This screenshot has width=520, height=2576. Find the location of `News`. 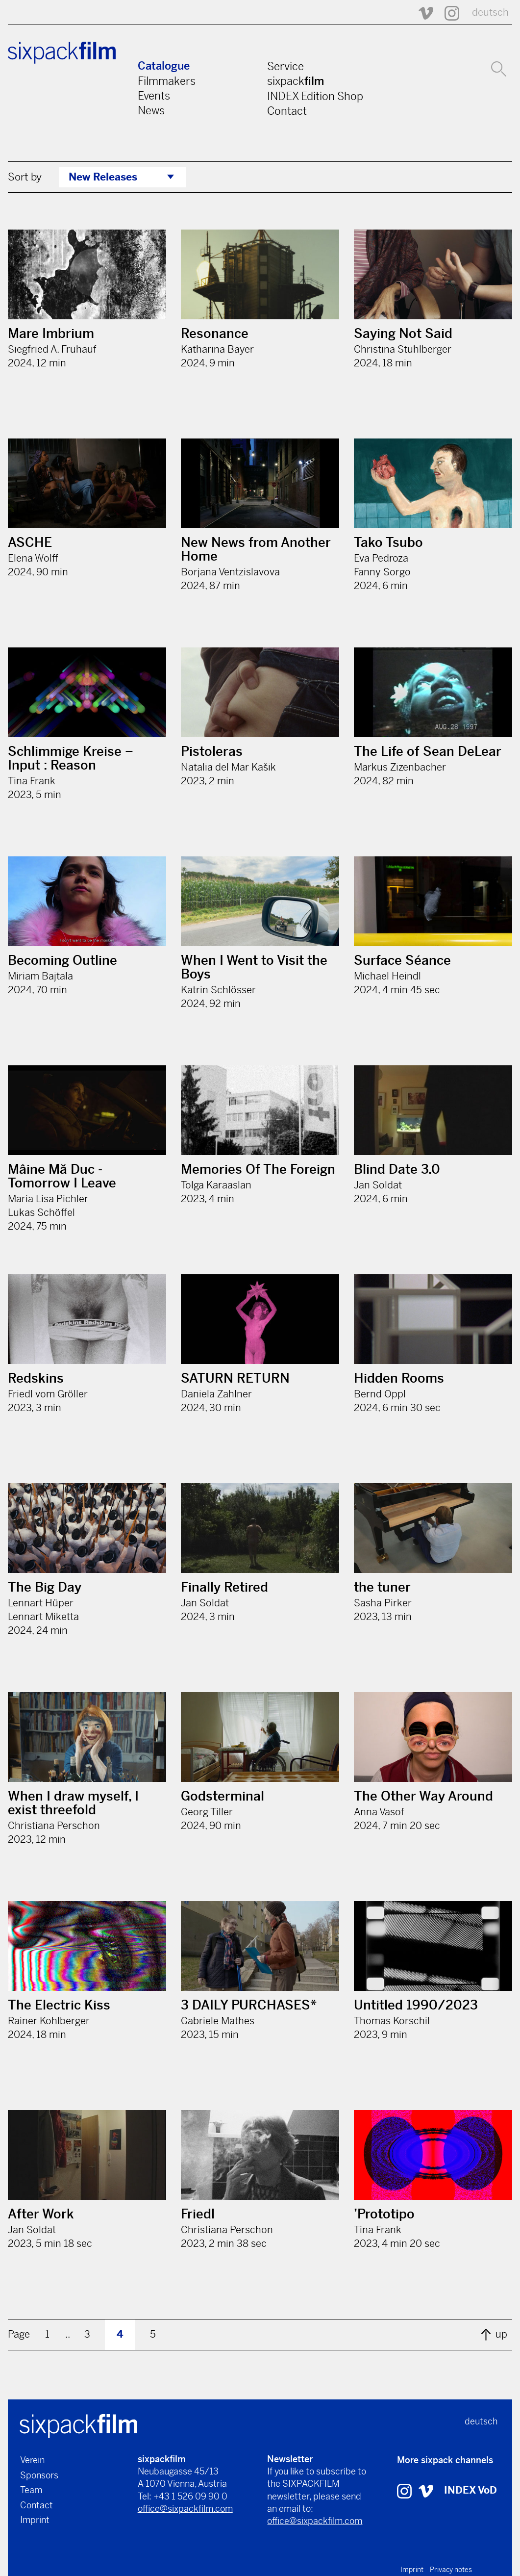

News is located at coordinates (151, 110).